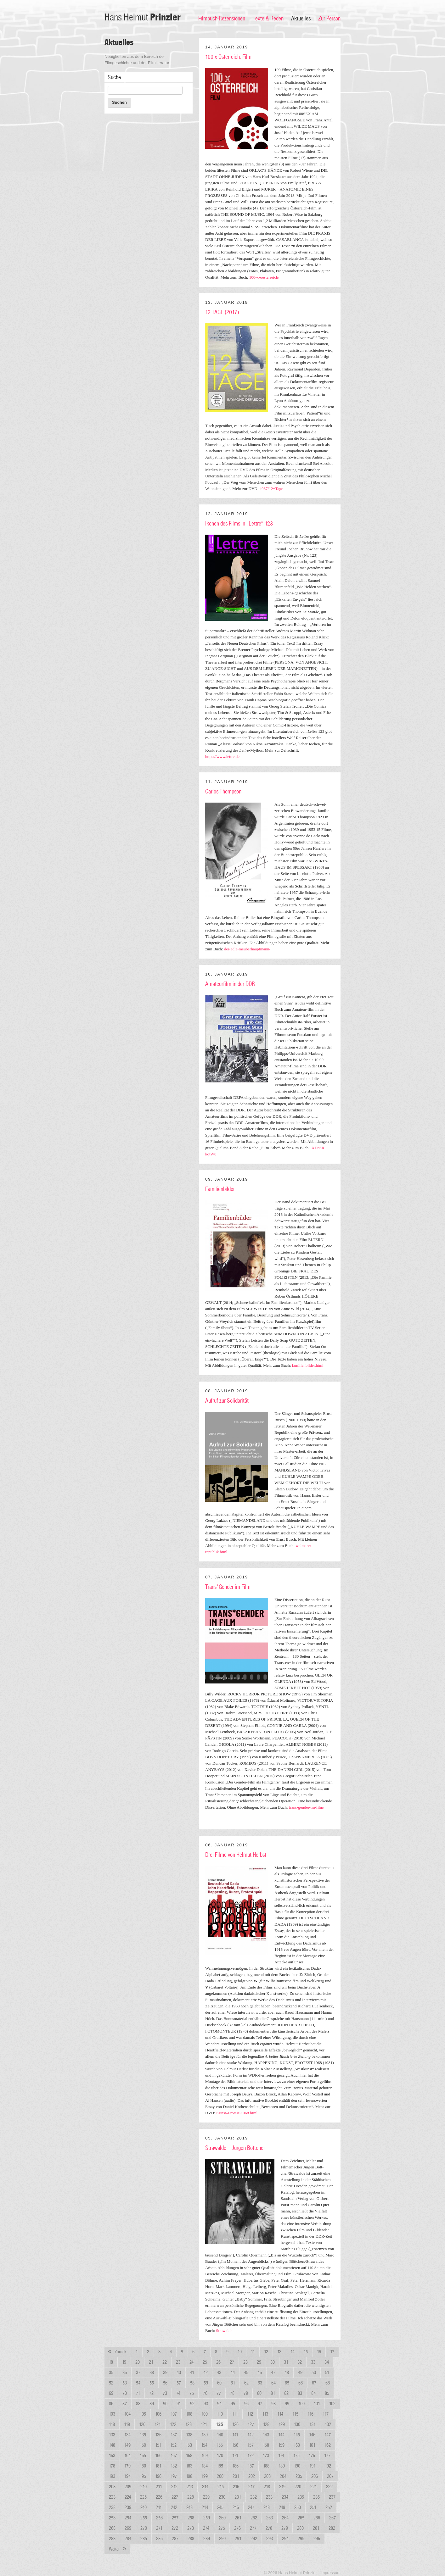  What do you see at coordinates (158, 2424) in the screenshot?
I see `121` at bounding box center [158, 2424].